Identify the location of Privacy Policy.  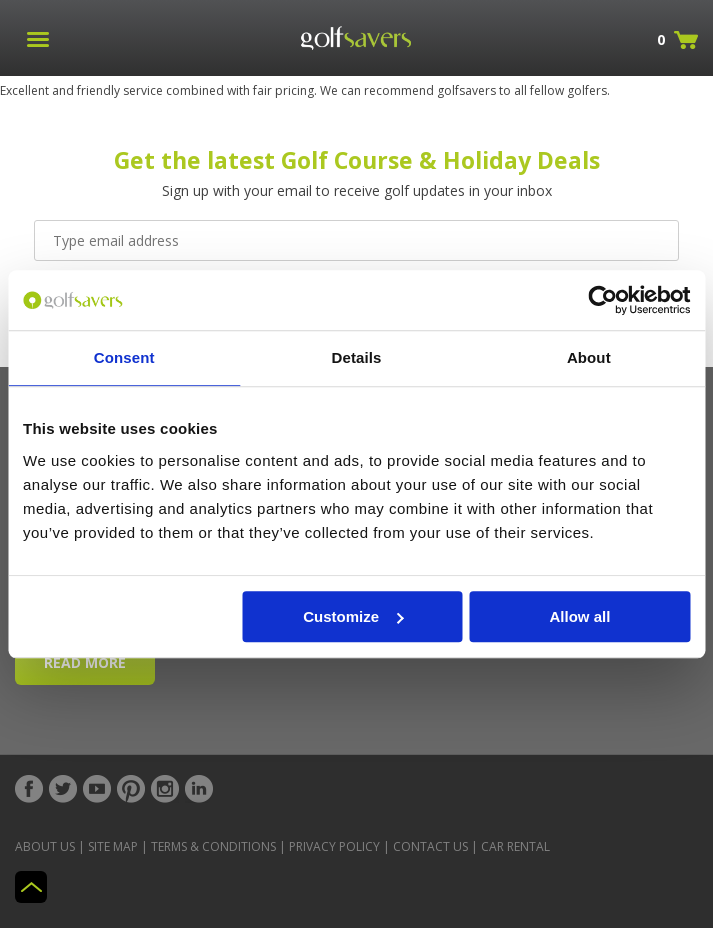
(334, 846).